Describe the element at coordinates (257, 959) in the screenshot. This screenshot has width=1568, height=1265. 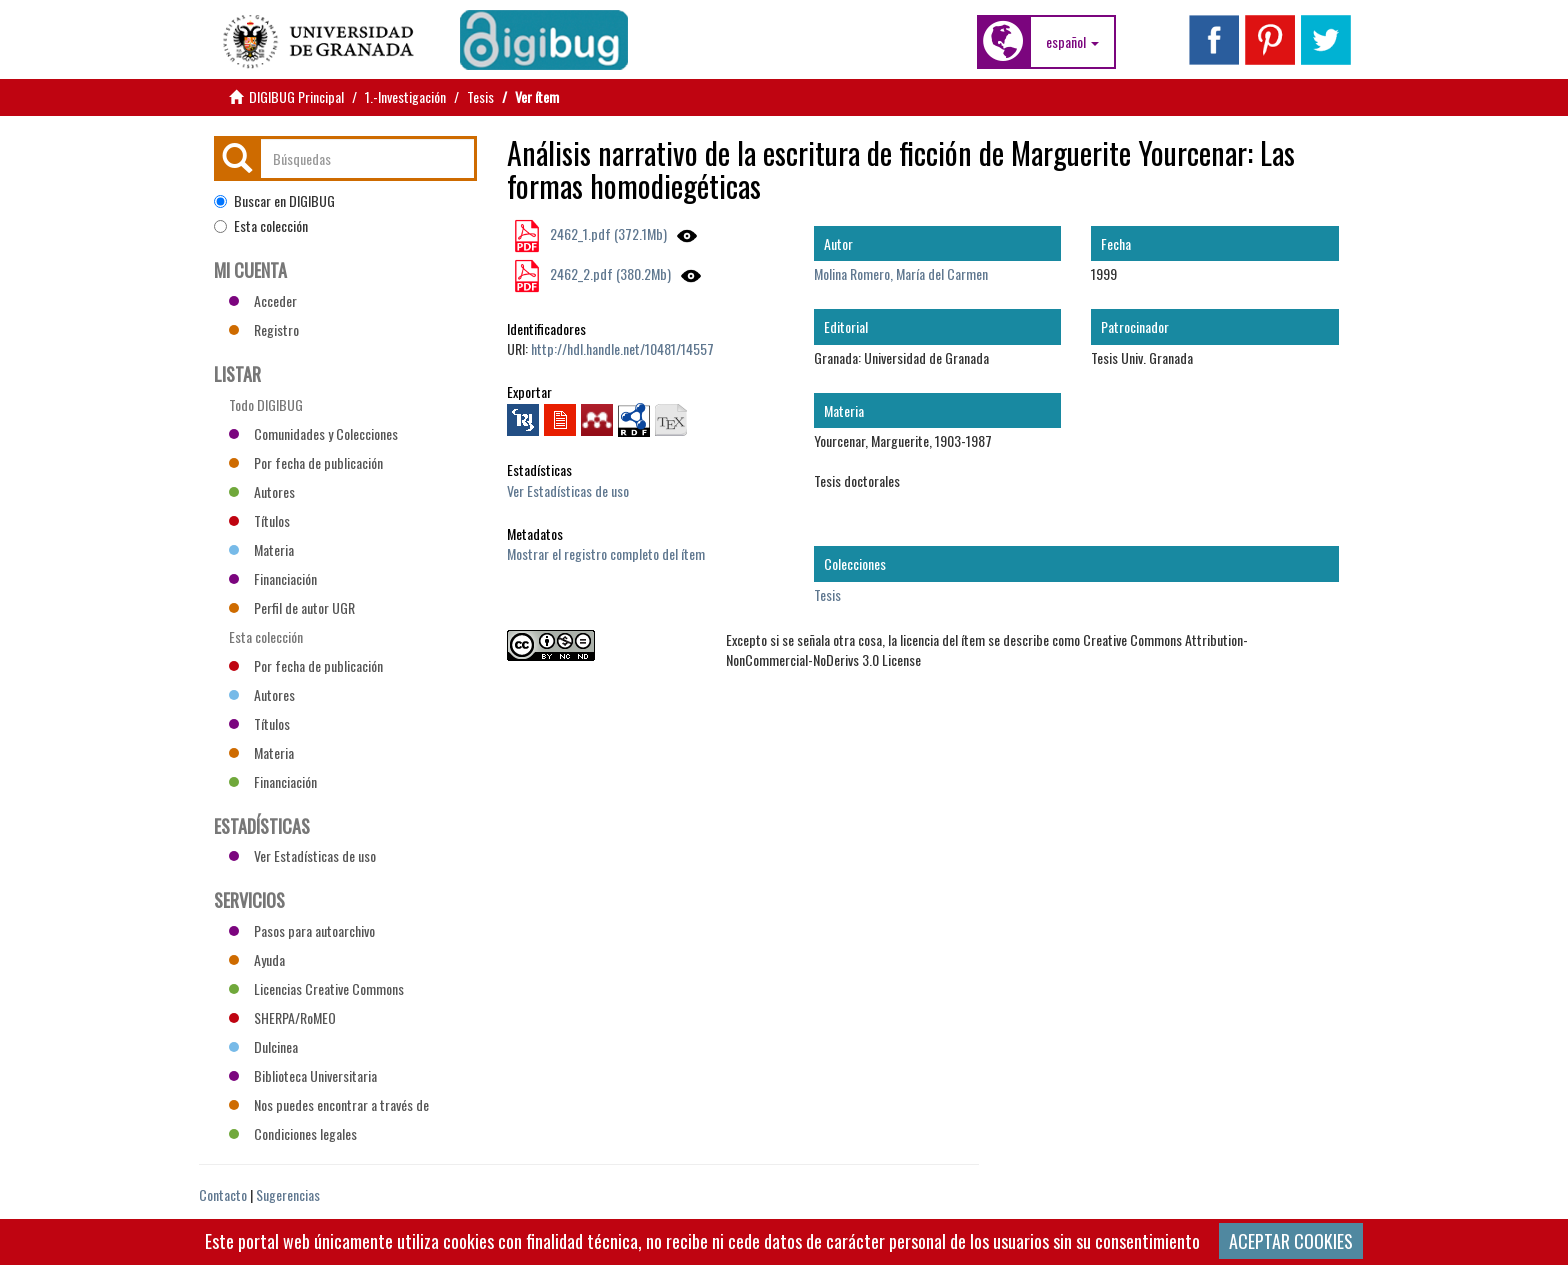
I see `Ayuda` at that location.